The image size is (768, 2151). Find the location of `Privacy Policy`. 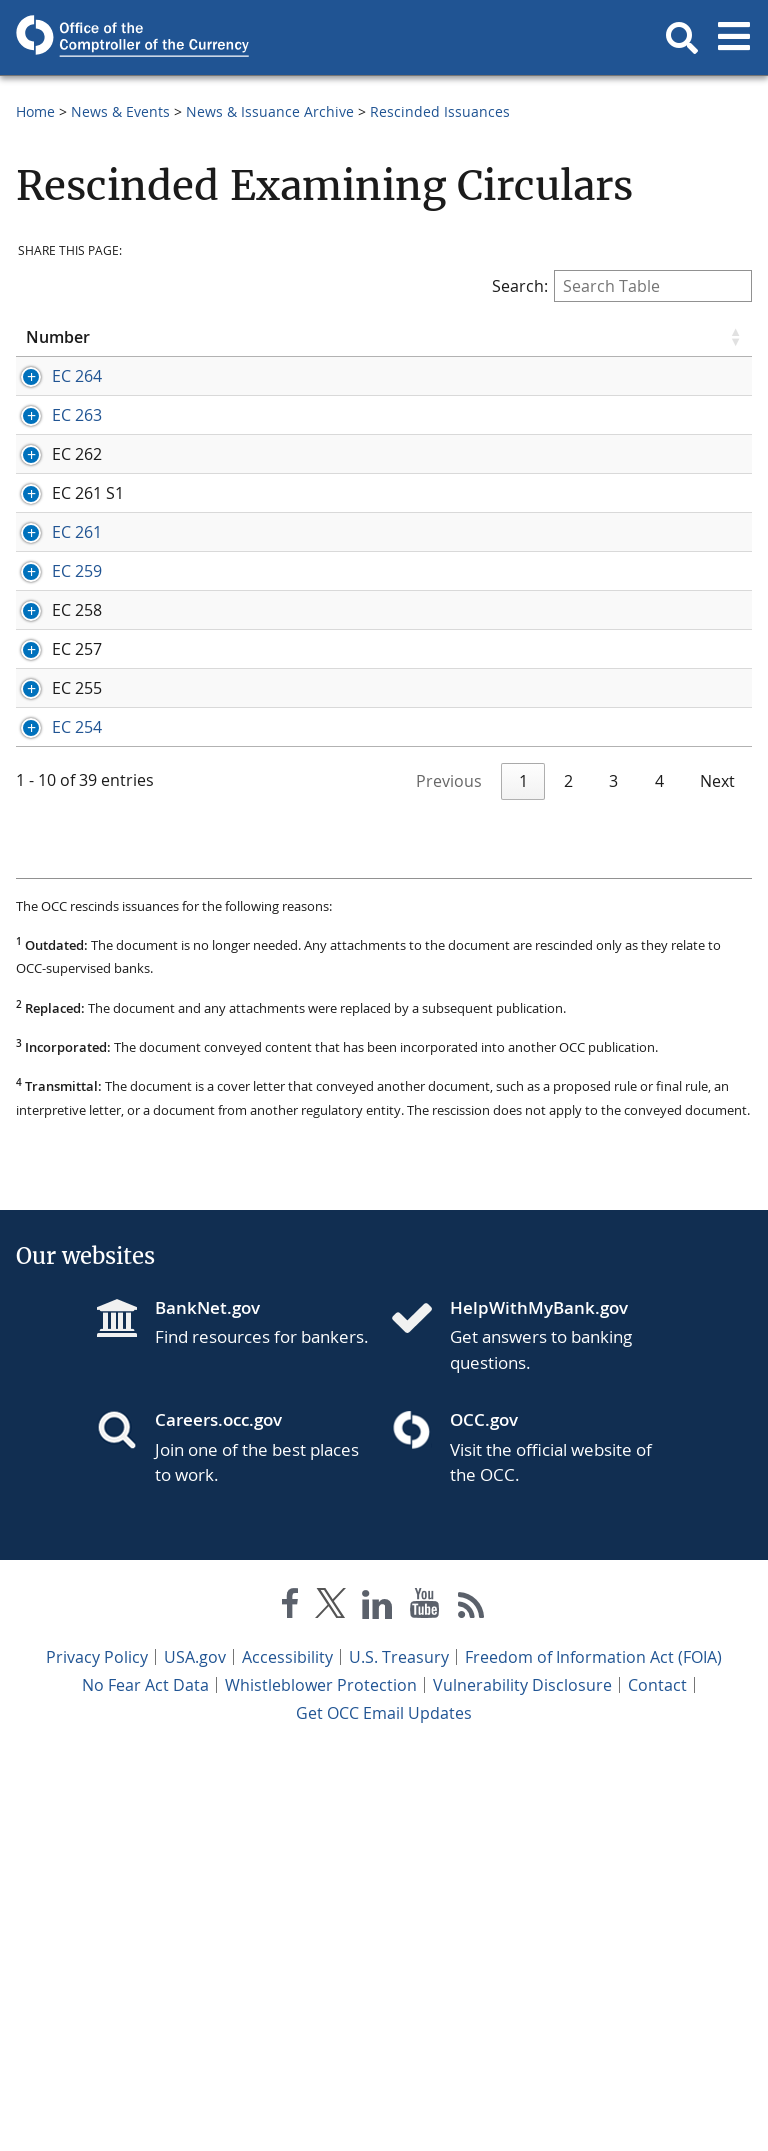

Privacy Policy is located at coordinates (97, 2053).